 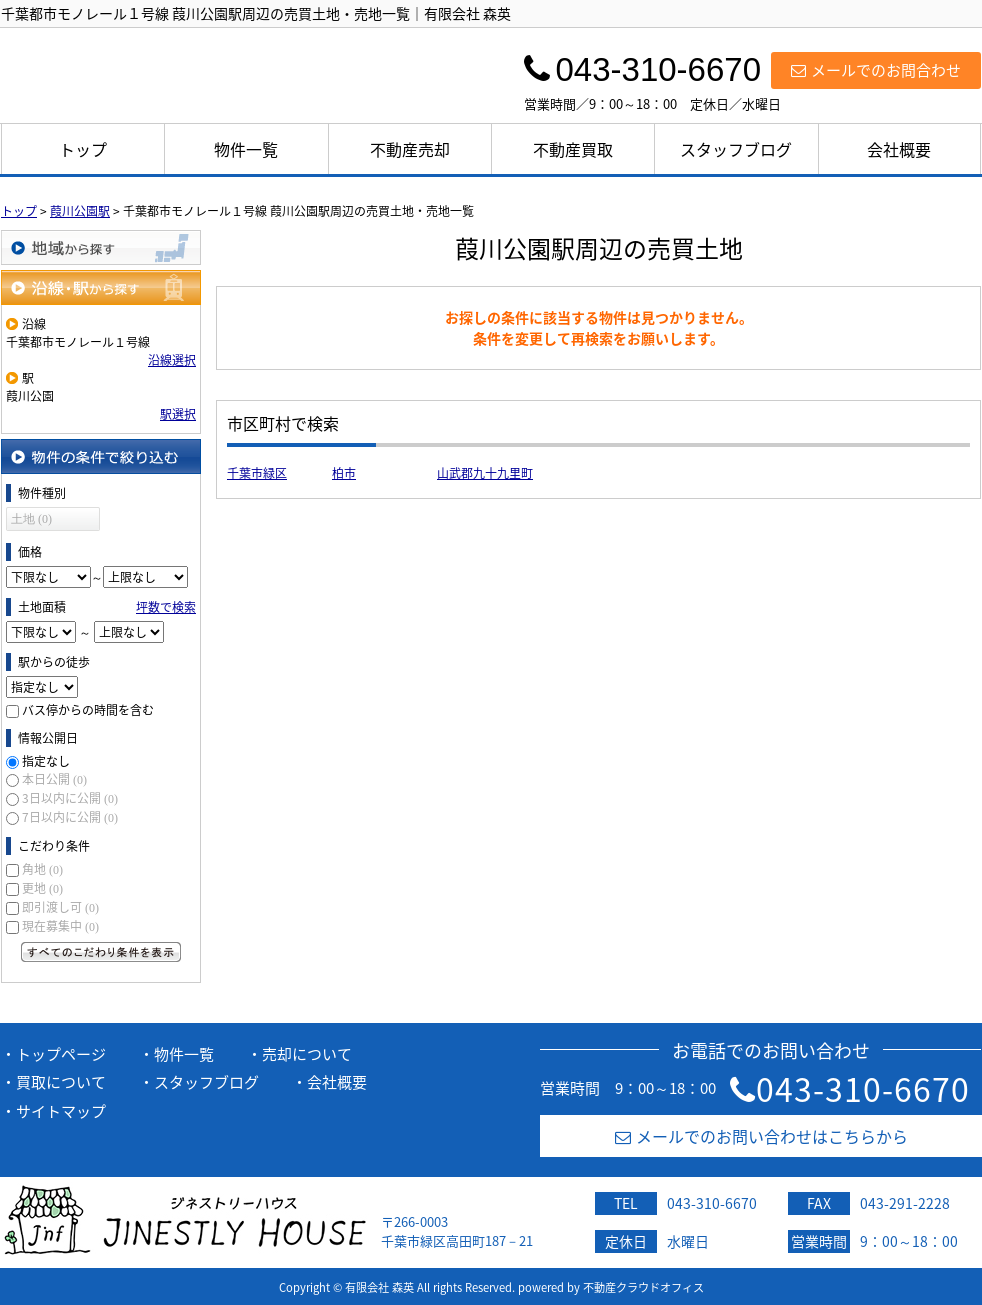 I want to click on 沿線・駅から探す, so click(x=101, y=287).